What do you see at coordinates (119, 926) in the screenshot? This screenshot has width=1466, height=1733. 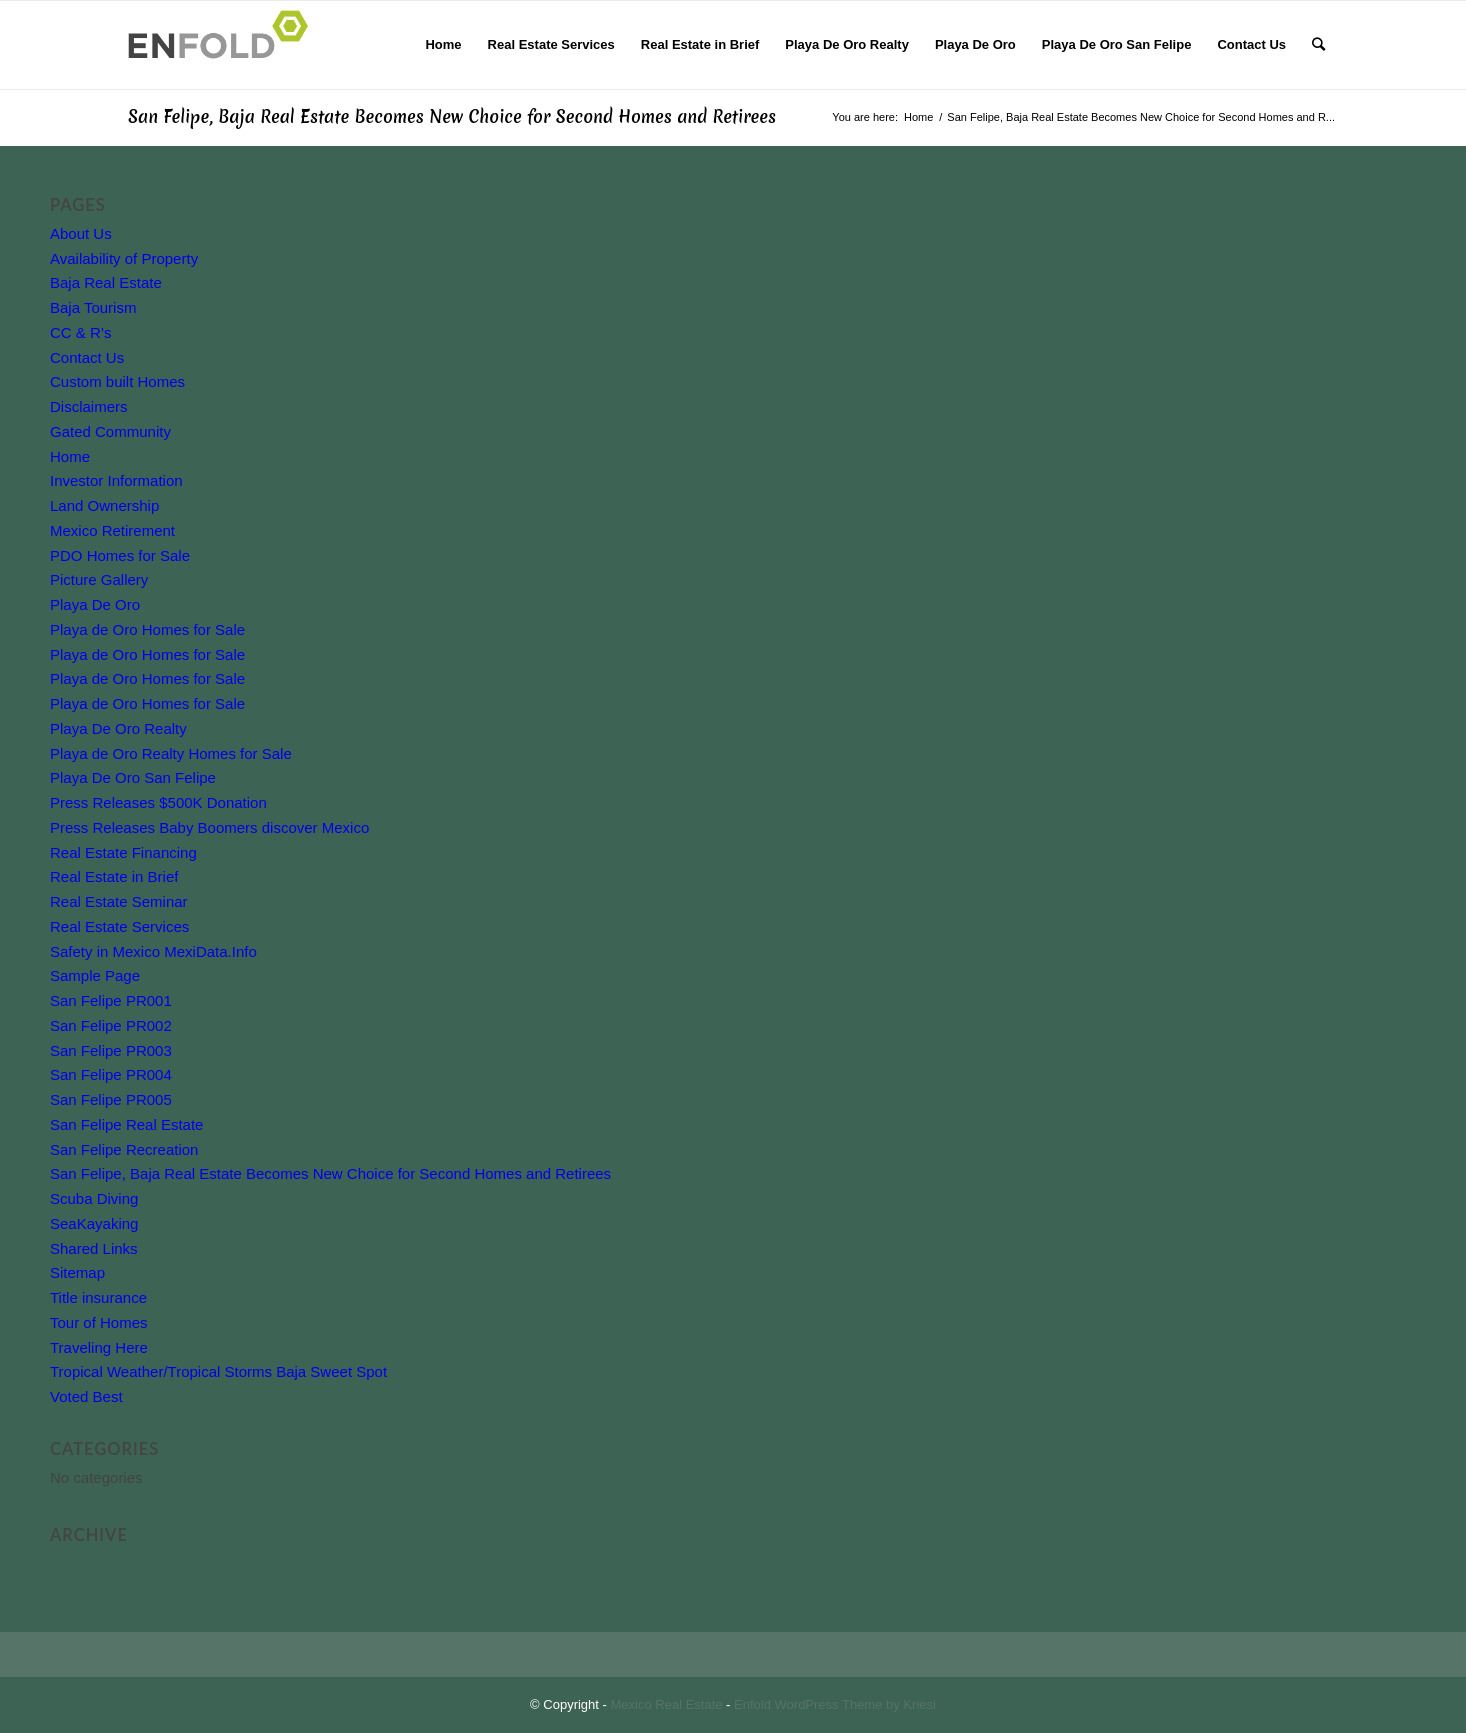 I see `Real Estate Services` at bounding box center [119, 926].